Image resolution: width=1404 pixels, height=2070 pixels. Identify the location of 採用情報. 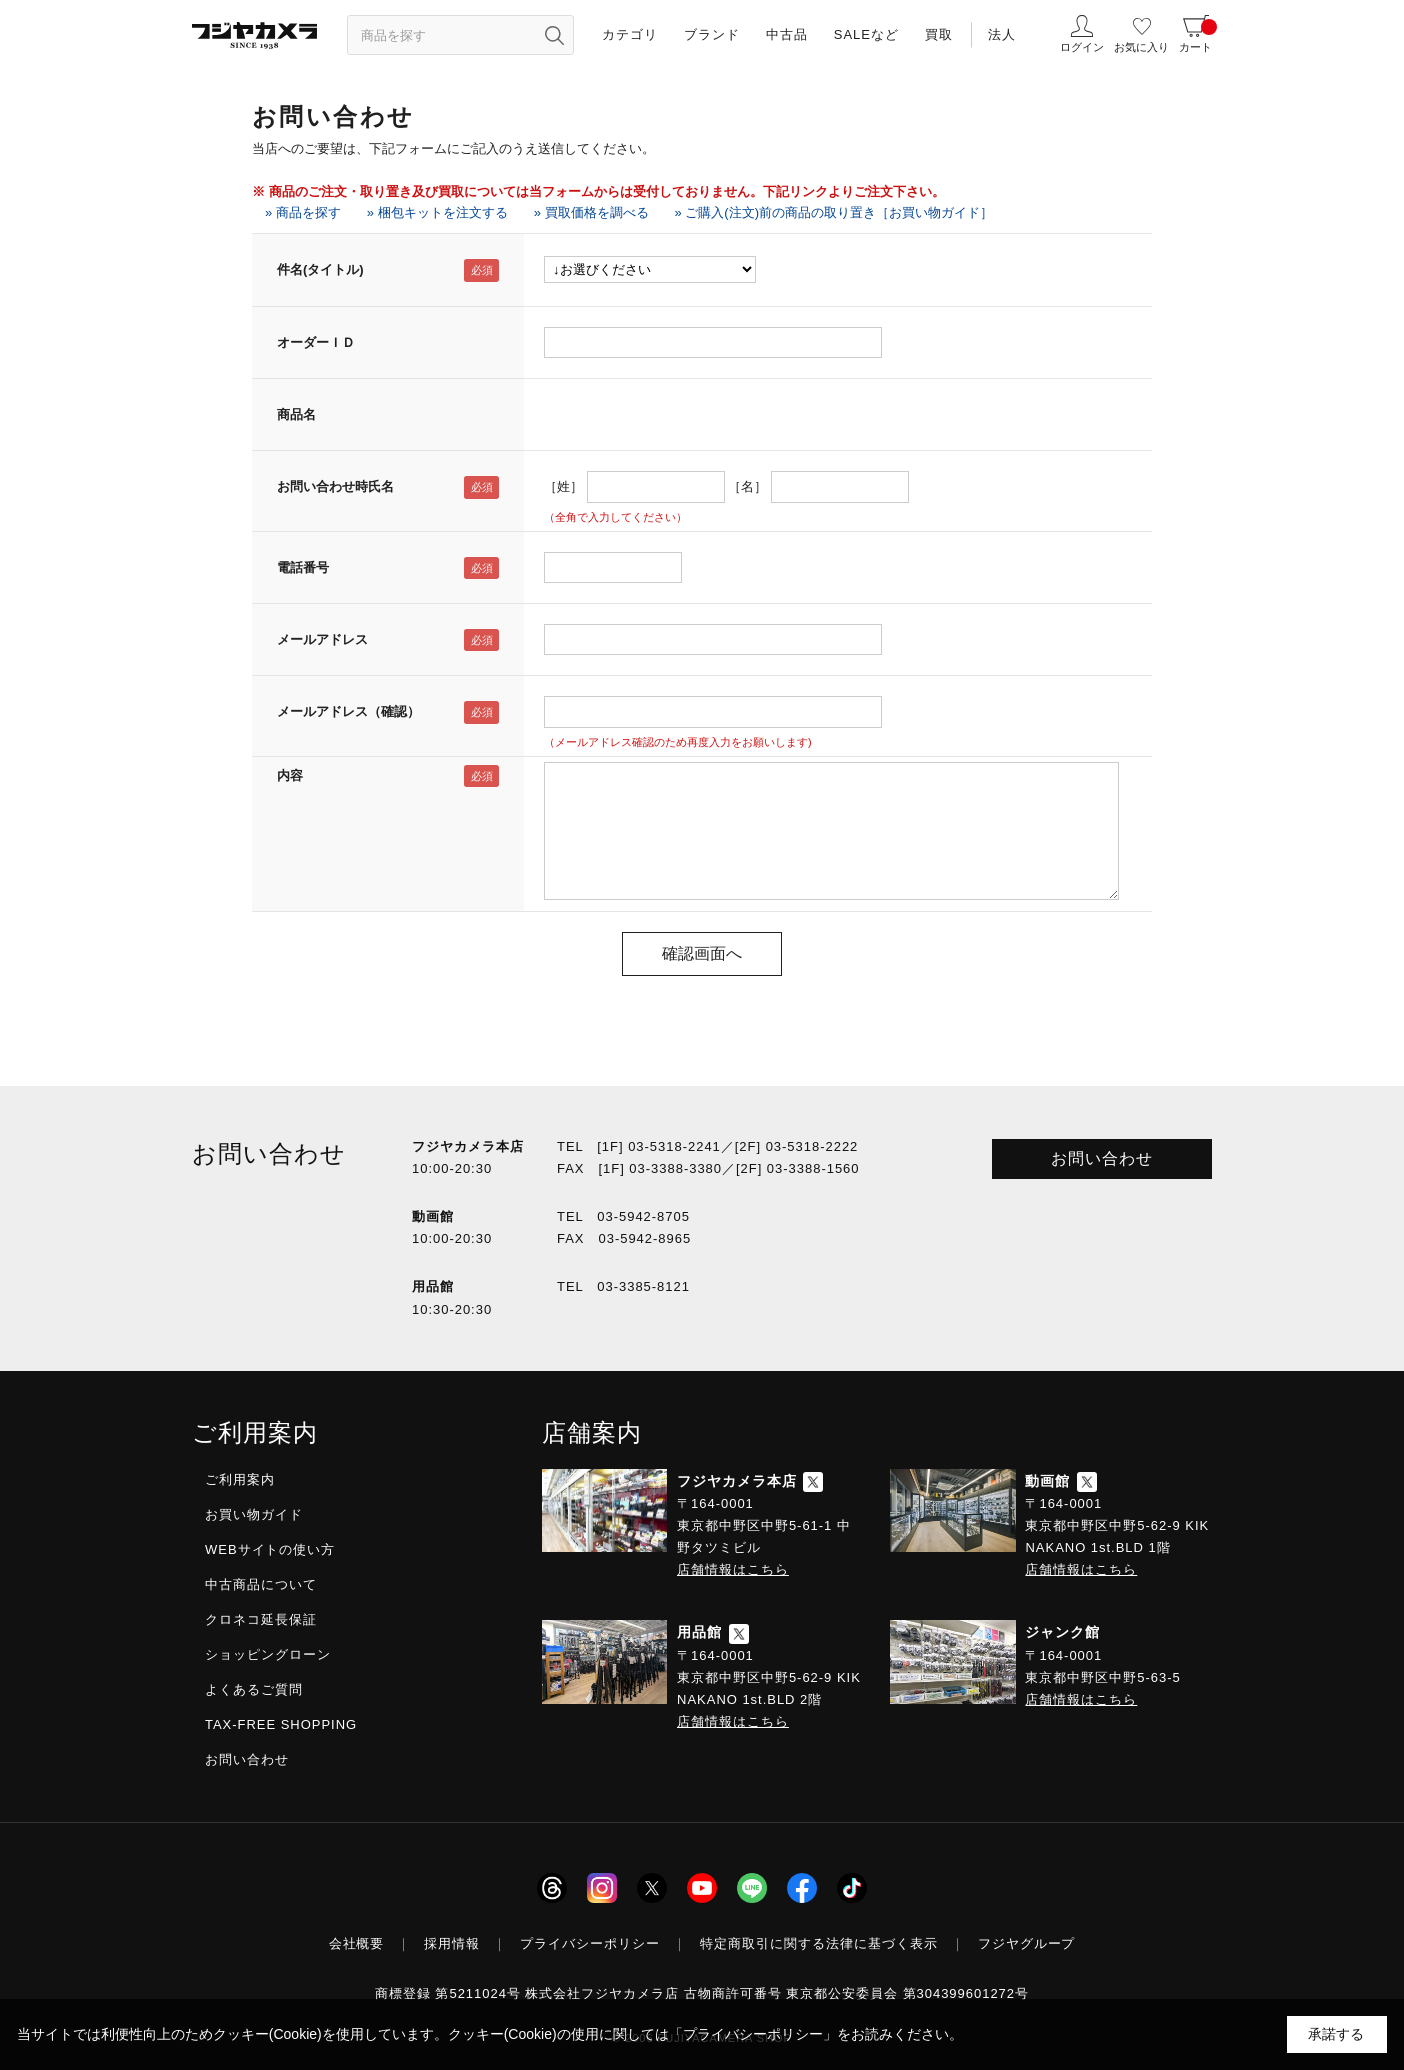
(452, 1943).